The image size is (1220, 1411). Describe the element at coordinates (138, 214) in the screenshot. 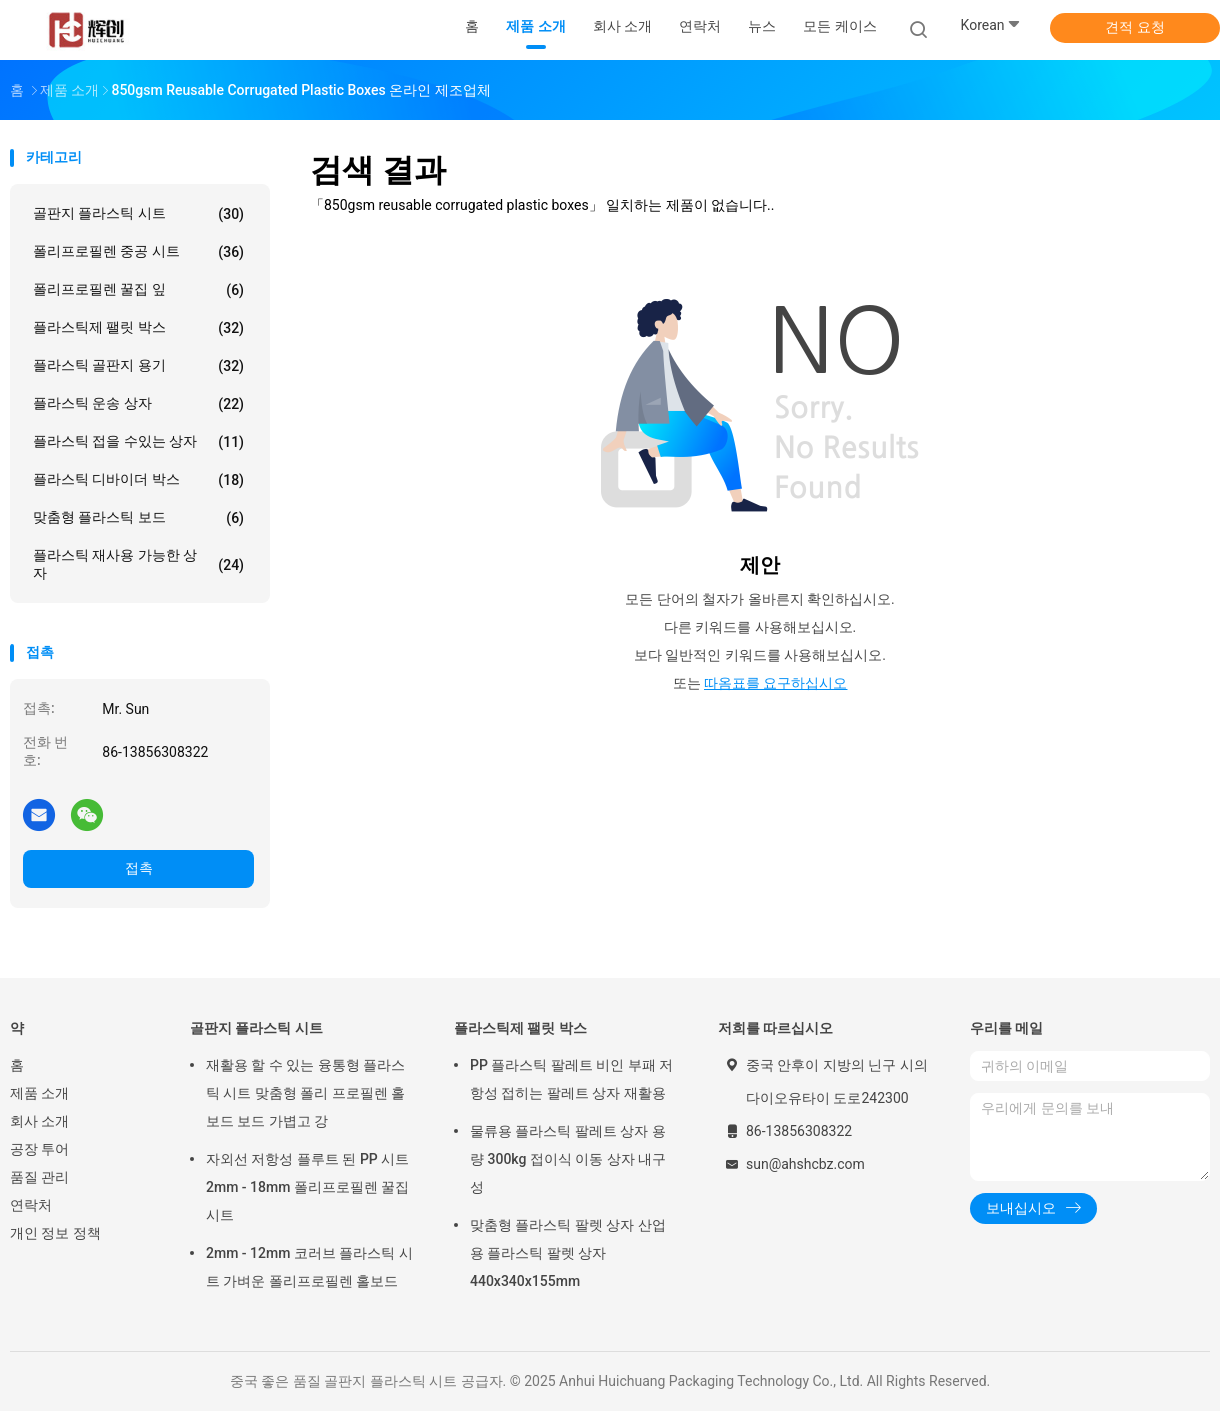

I see `골판지 플라스틱 시트` at that location.